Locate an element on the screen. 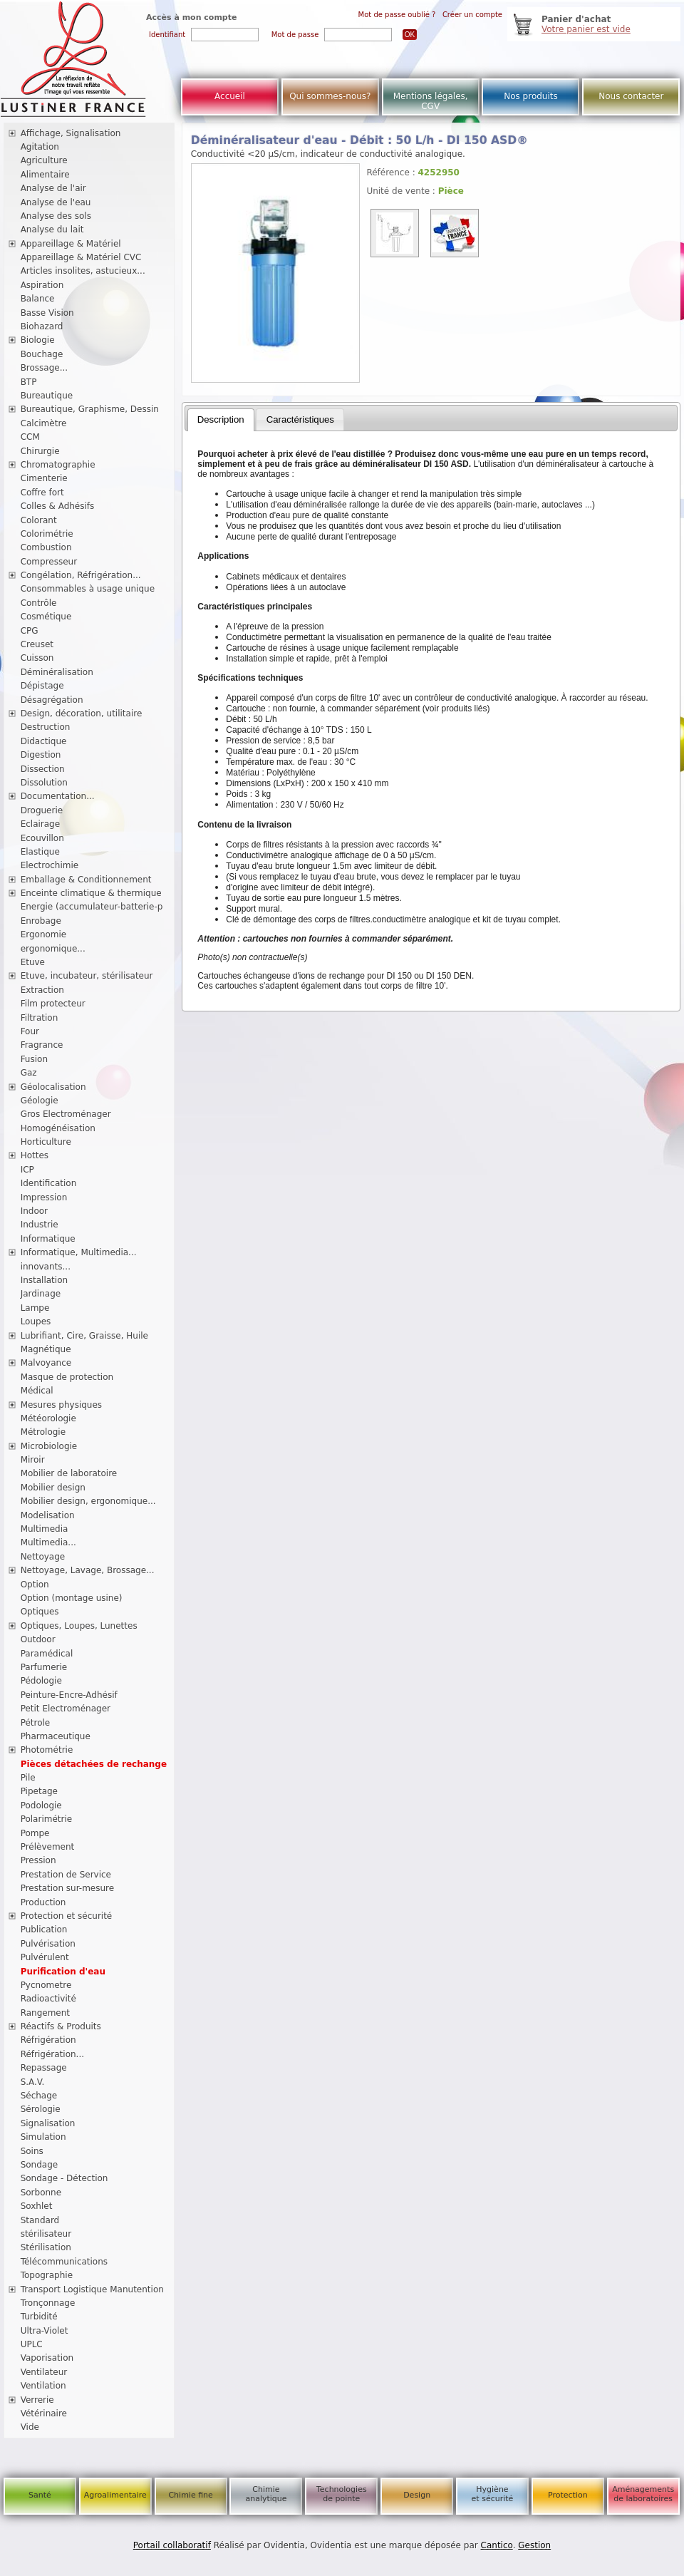  CCM is located at coordinates (30, 437).